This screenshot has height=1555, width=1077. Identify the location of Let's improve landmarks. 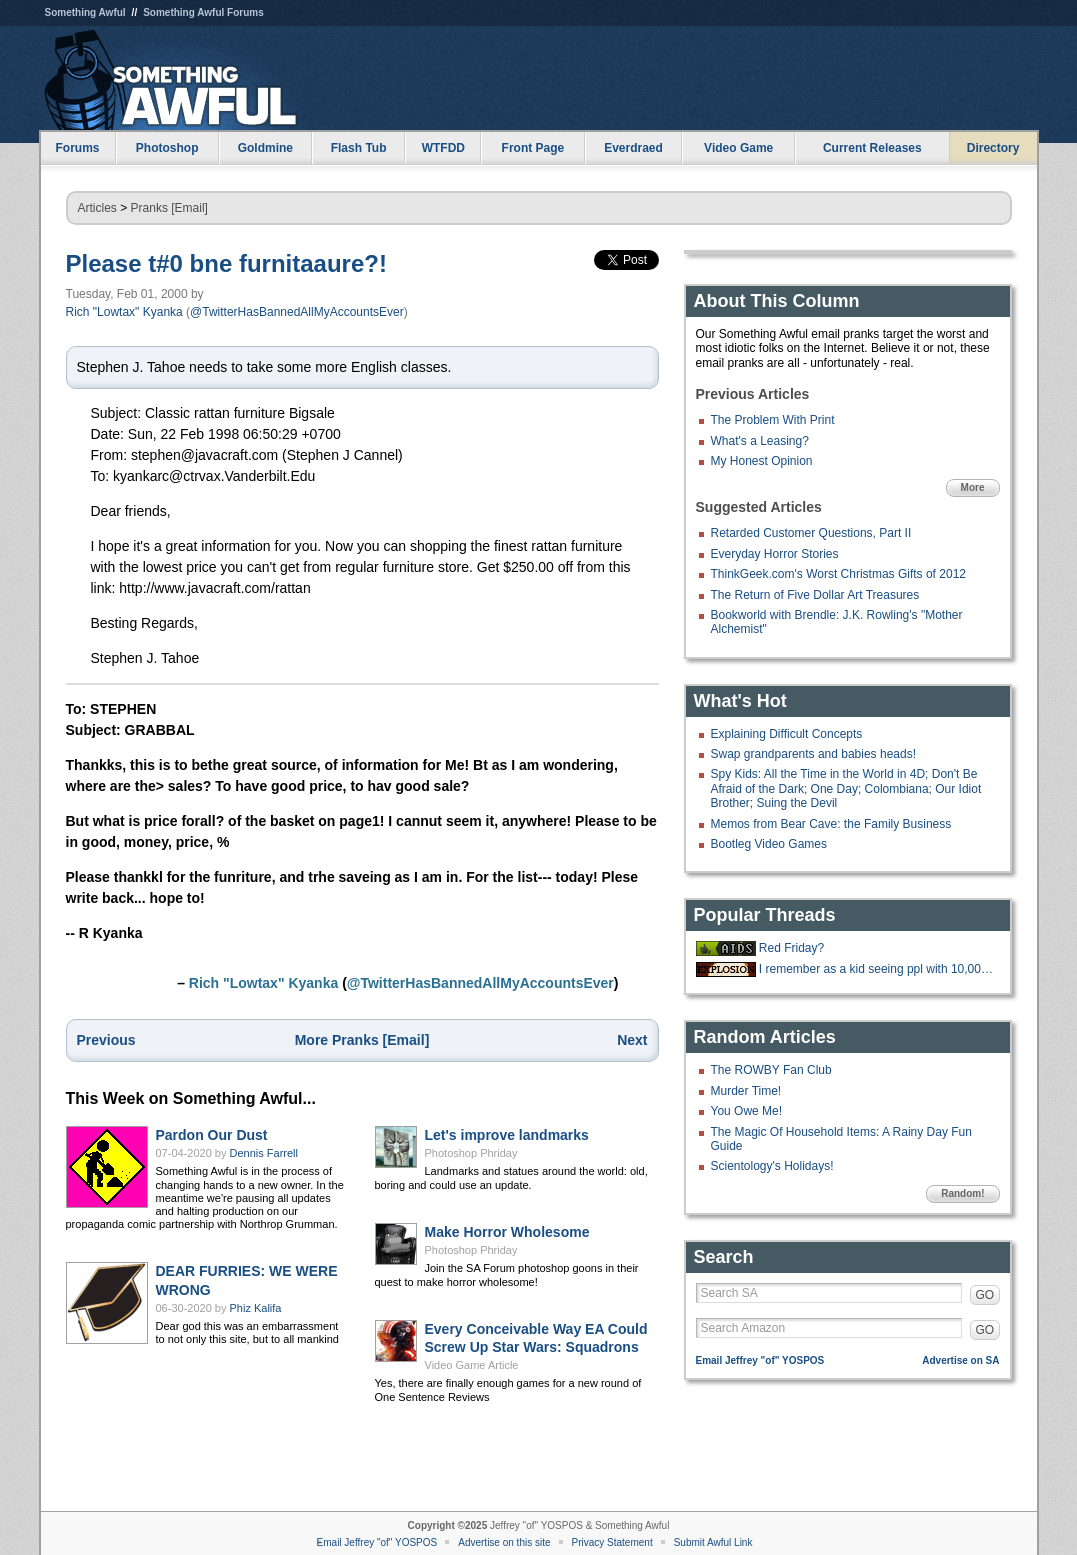
(507, 1135).